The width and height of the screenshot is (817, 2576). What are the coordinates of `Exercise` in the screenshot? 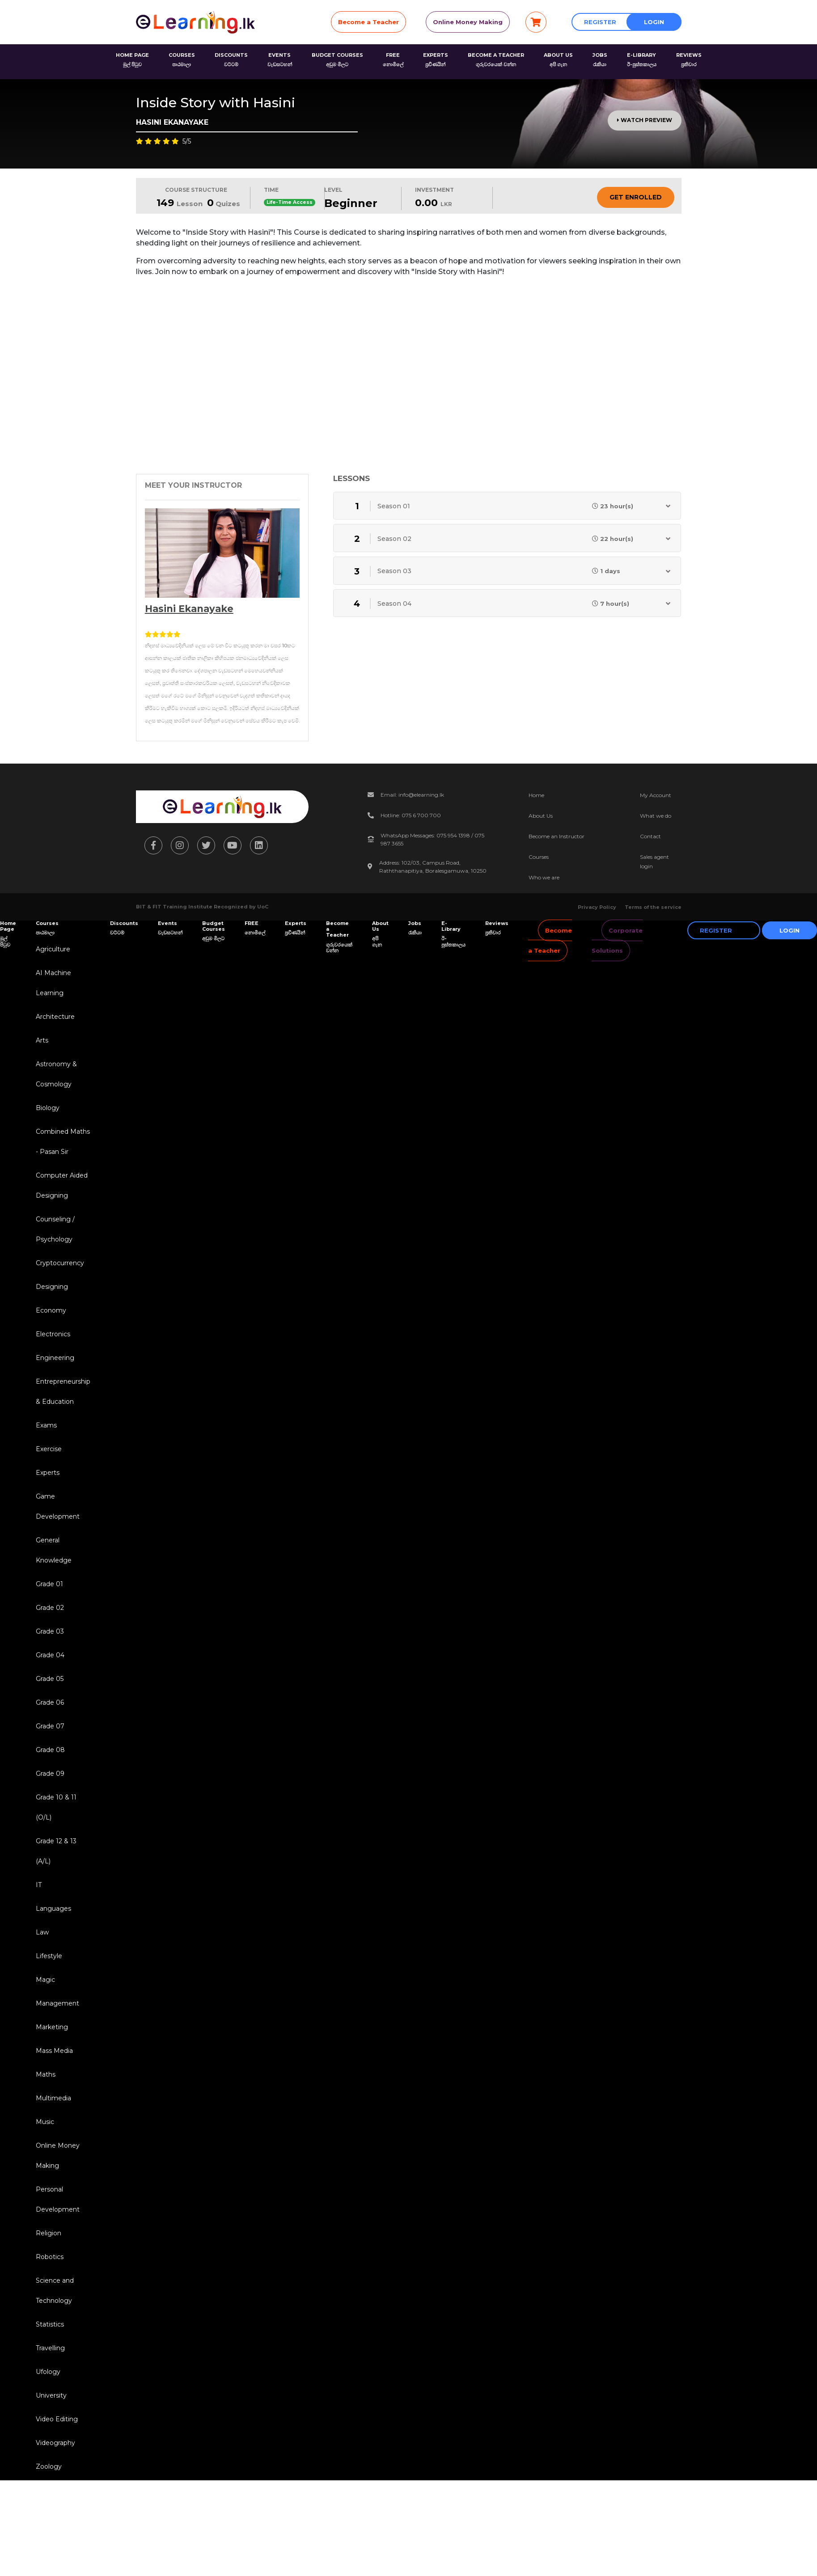 It's located at (49, 1449).